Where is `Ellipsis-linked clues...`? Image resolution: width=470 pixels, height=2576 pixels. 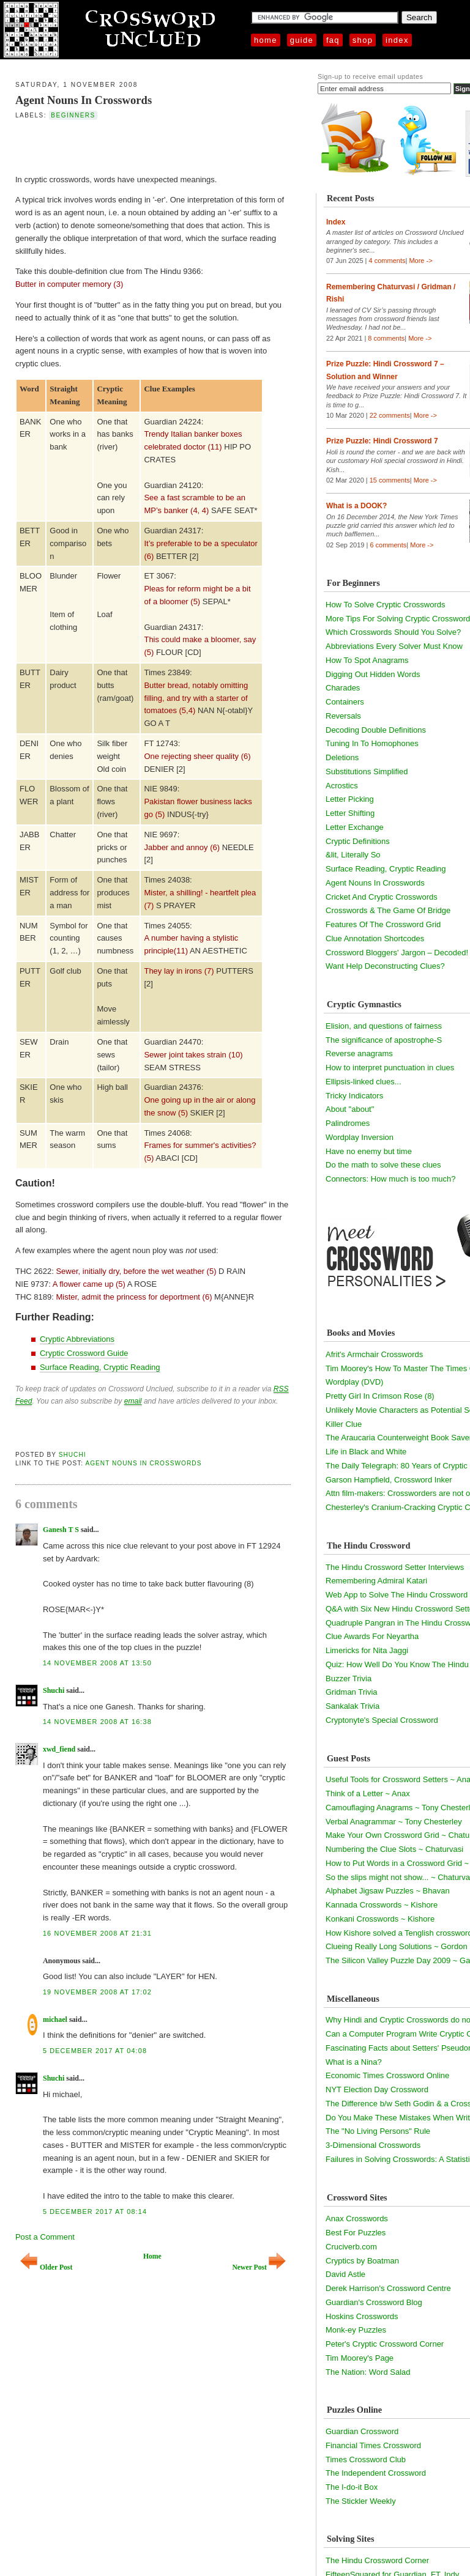
Ellipsis-linked clues... is located at coordinates (363, 1081).